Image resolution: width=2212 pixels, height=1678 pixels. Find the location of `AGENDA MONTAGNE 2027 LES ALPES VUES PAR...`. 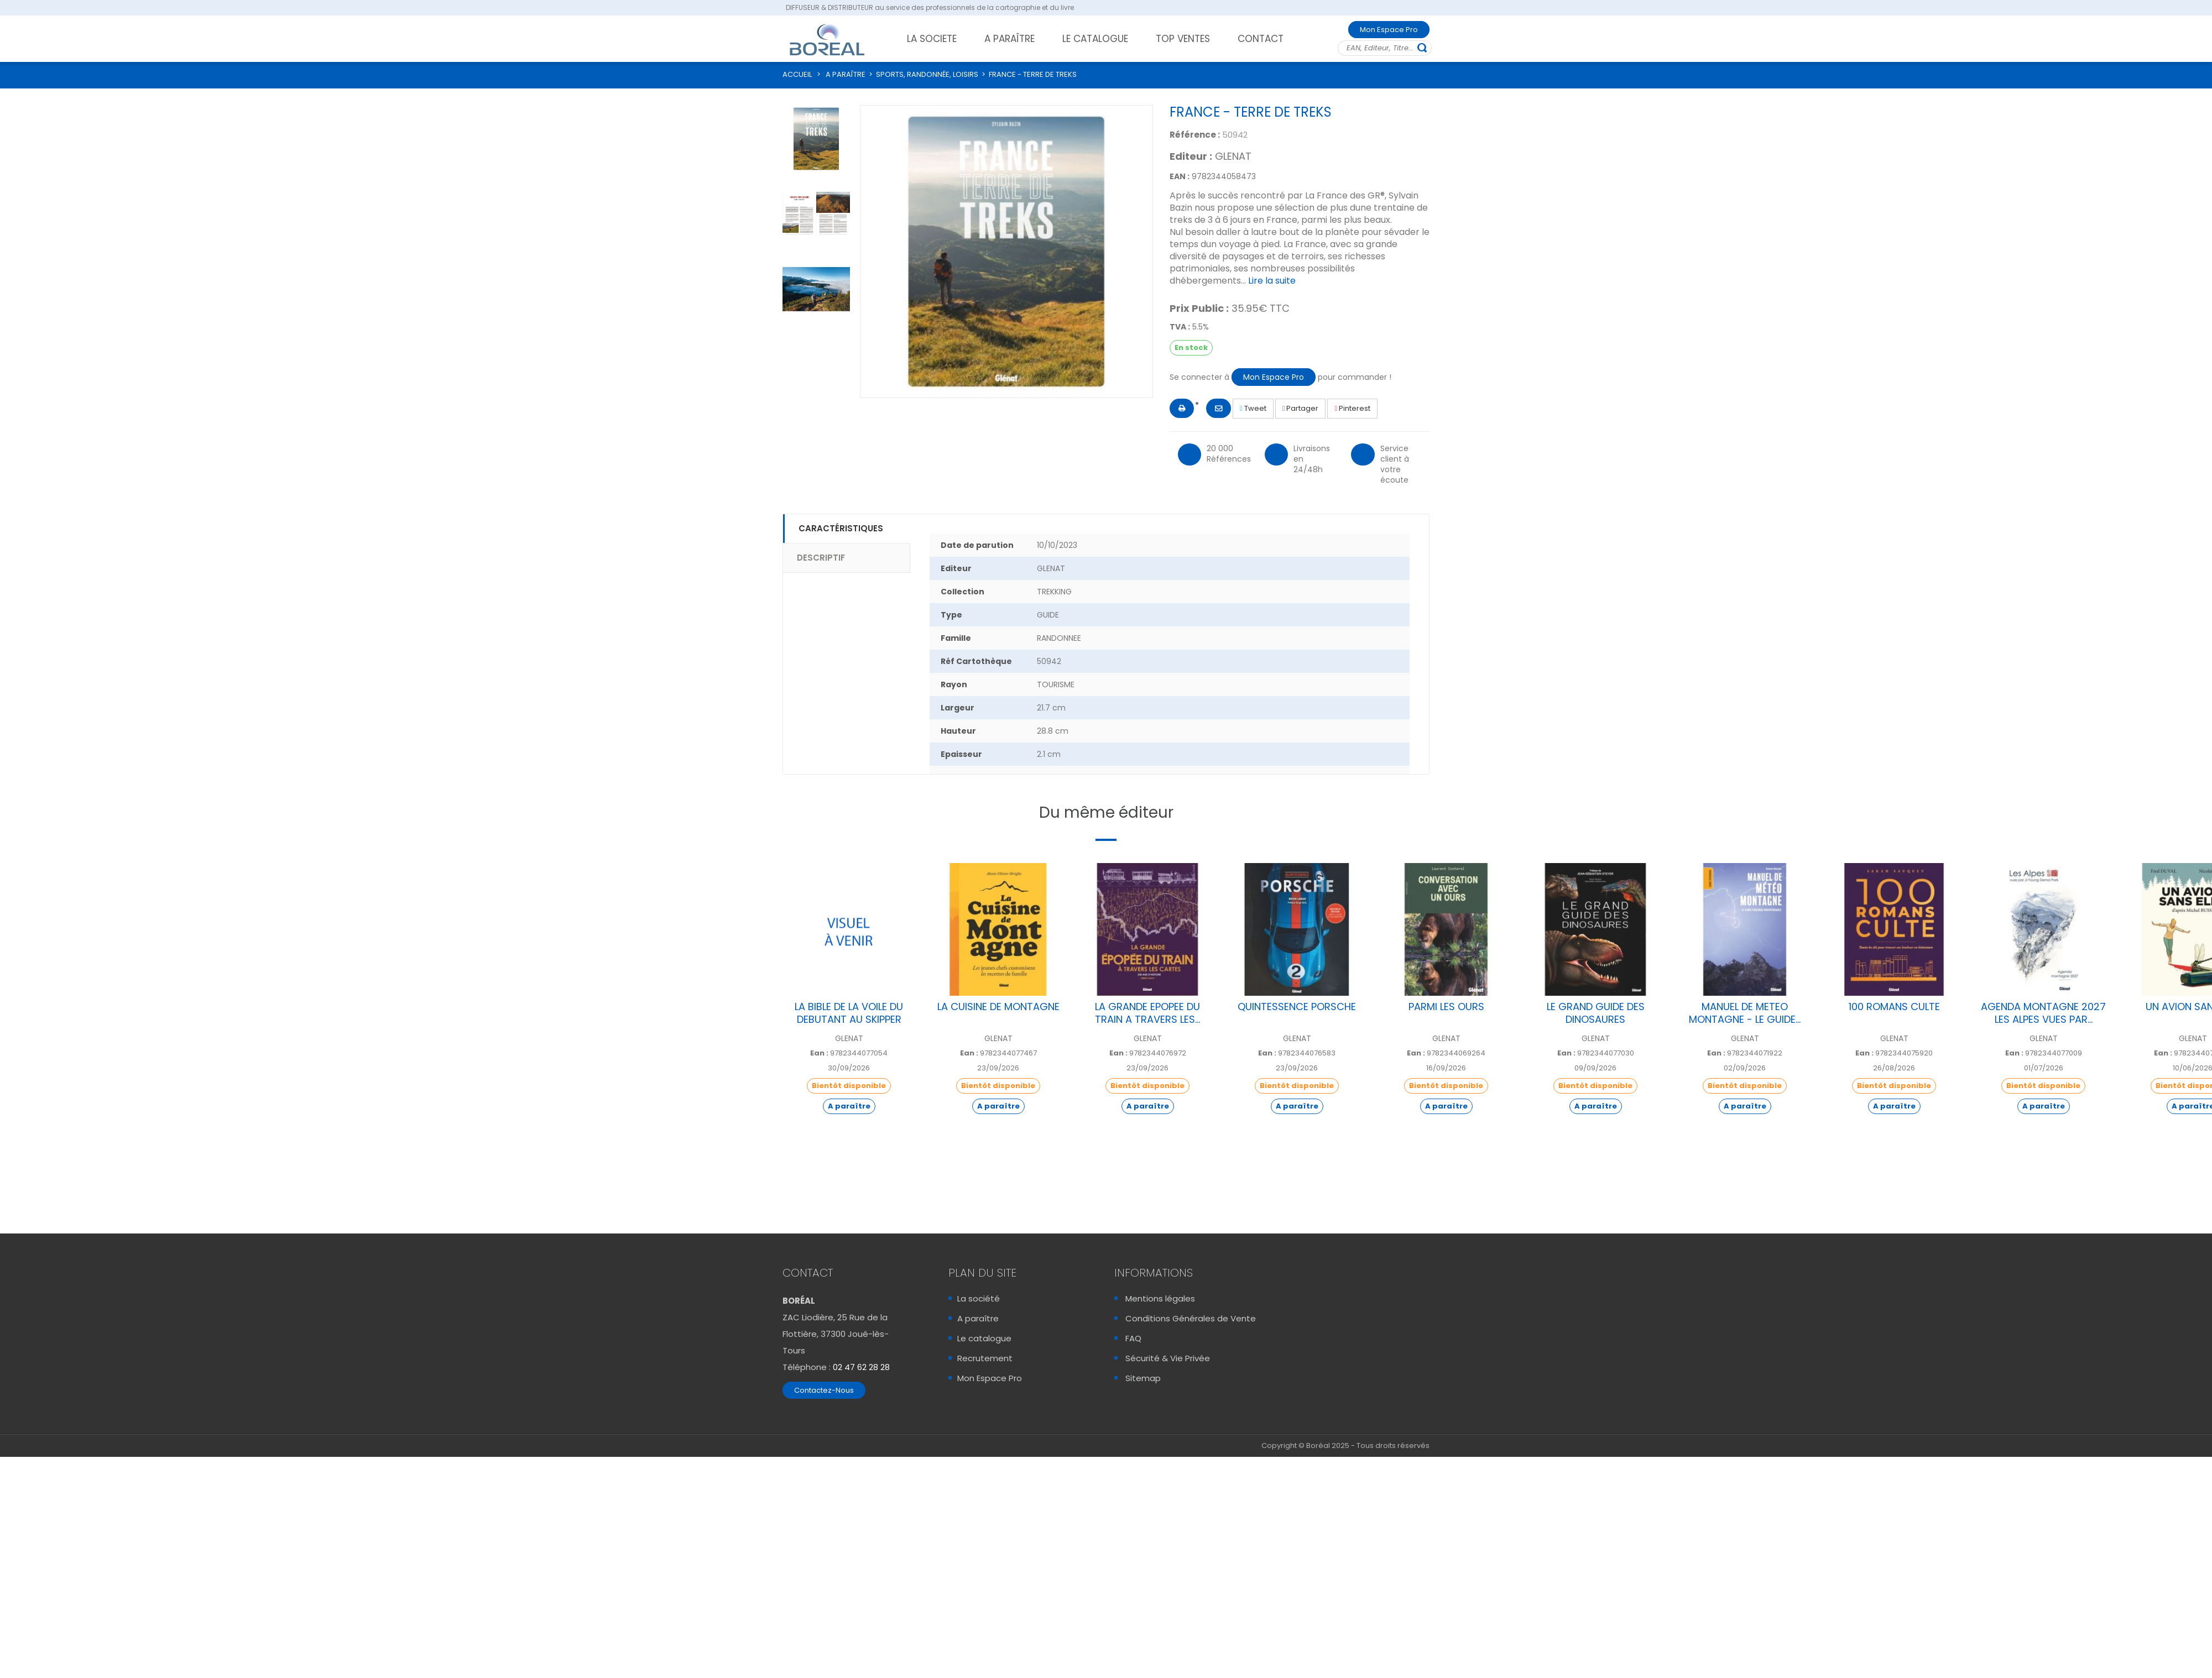

AGENDA MONTAGNE 2027 LES ALPES VUES PAR... is located at coordinates (2043, 1013).